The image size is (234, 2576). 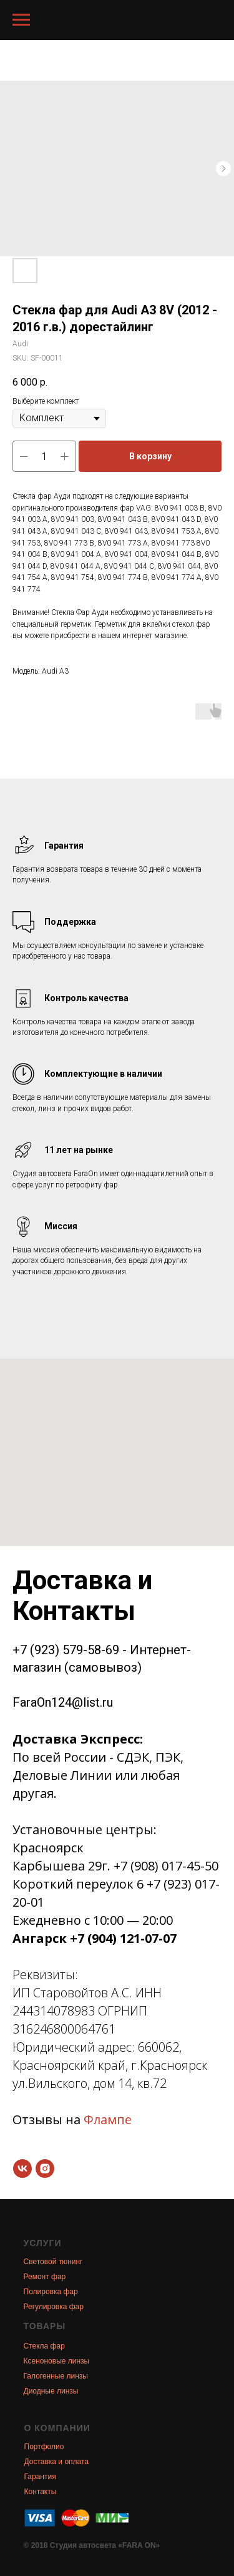 I want to click on [Navigation menu], so click(x=21, y=20).